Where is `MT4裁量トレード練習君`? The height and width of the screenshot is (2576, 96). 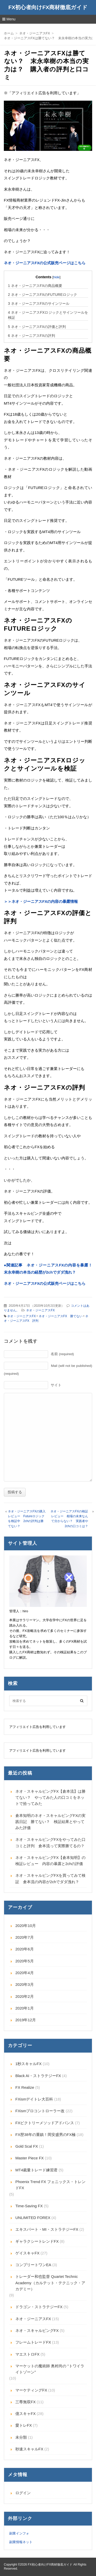 MT4裁量トレード練習君 is located at coordinates (36, 2170).